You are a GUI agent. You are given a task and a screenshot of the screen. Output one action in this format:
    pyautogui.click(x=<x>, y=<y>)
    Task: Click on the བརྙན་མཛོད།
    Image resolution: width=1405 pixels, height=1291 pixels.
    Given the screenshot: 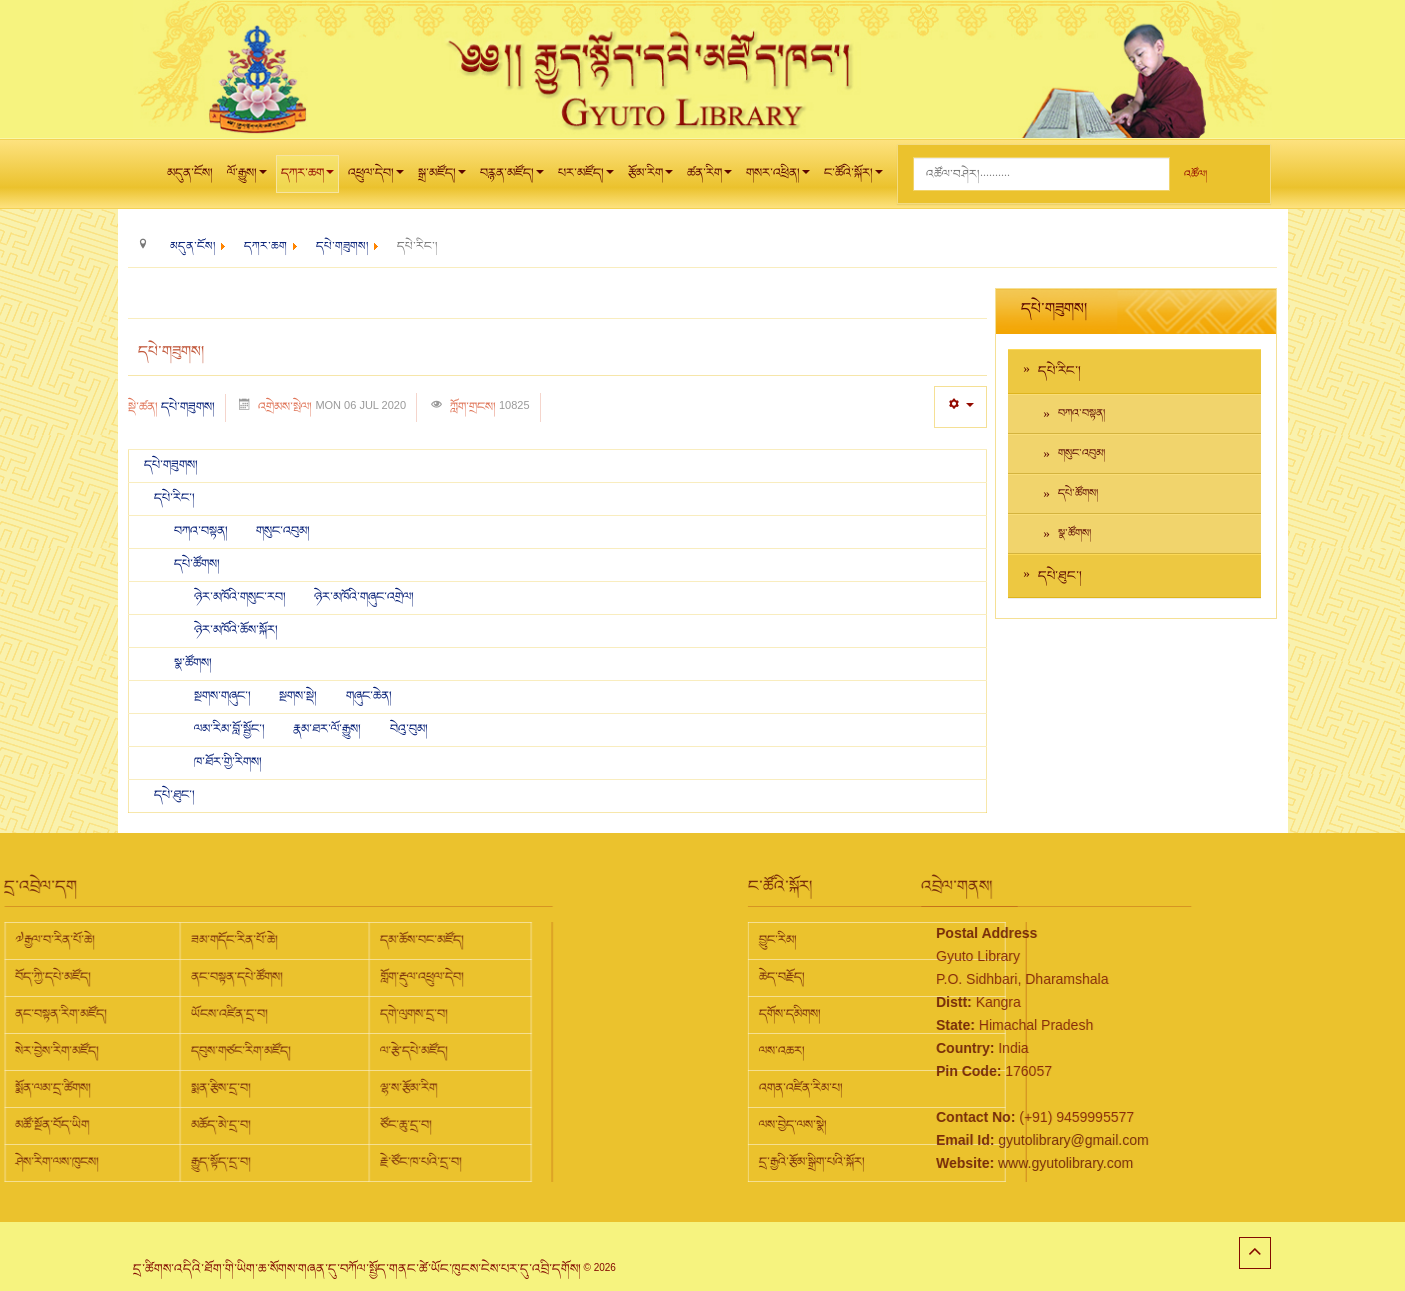 What is the action you would take?
    pyautogui.click(x=512, y=178)
    